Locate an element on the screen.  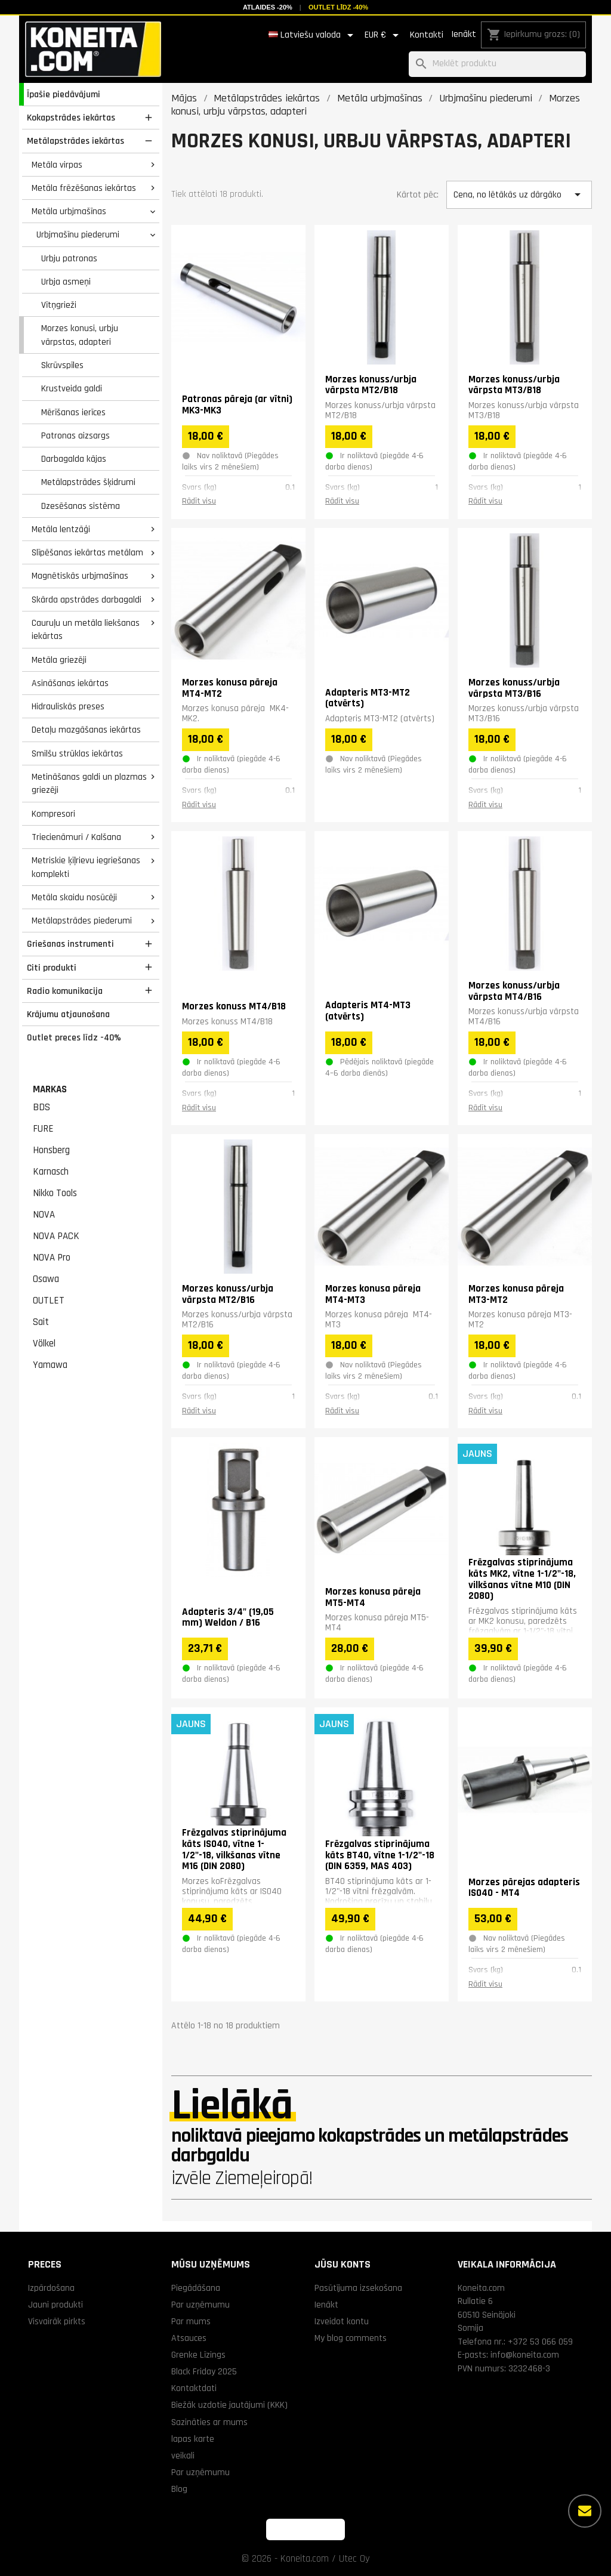
Smilšu strūklas iekārtas is located at coordinates (77, 753).